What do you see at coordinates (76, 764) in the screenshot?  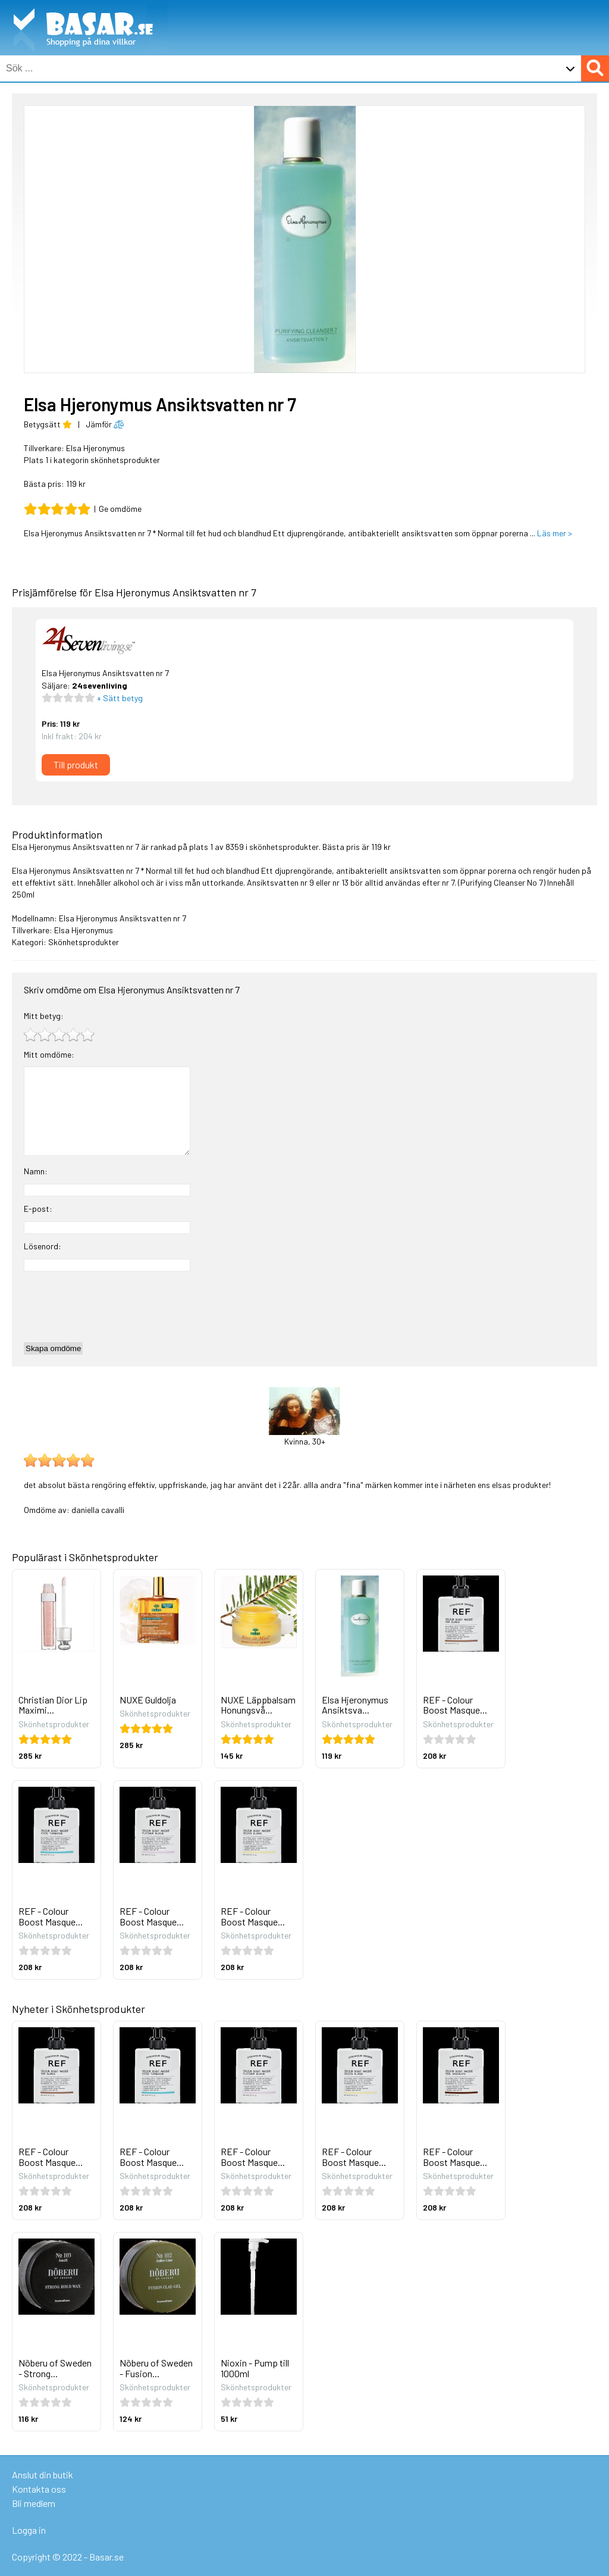 I see `Till produkt` at bounding box center [76, 764].